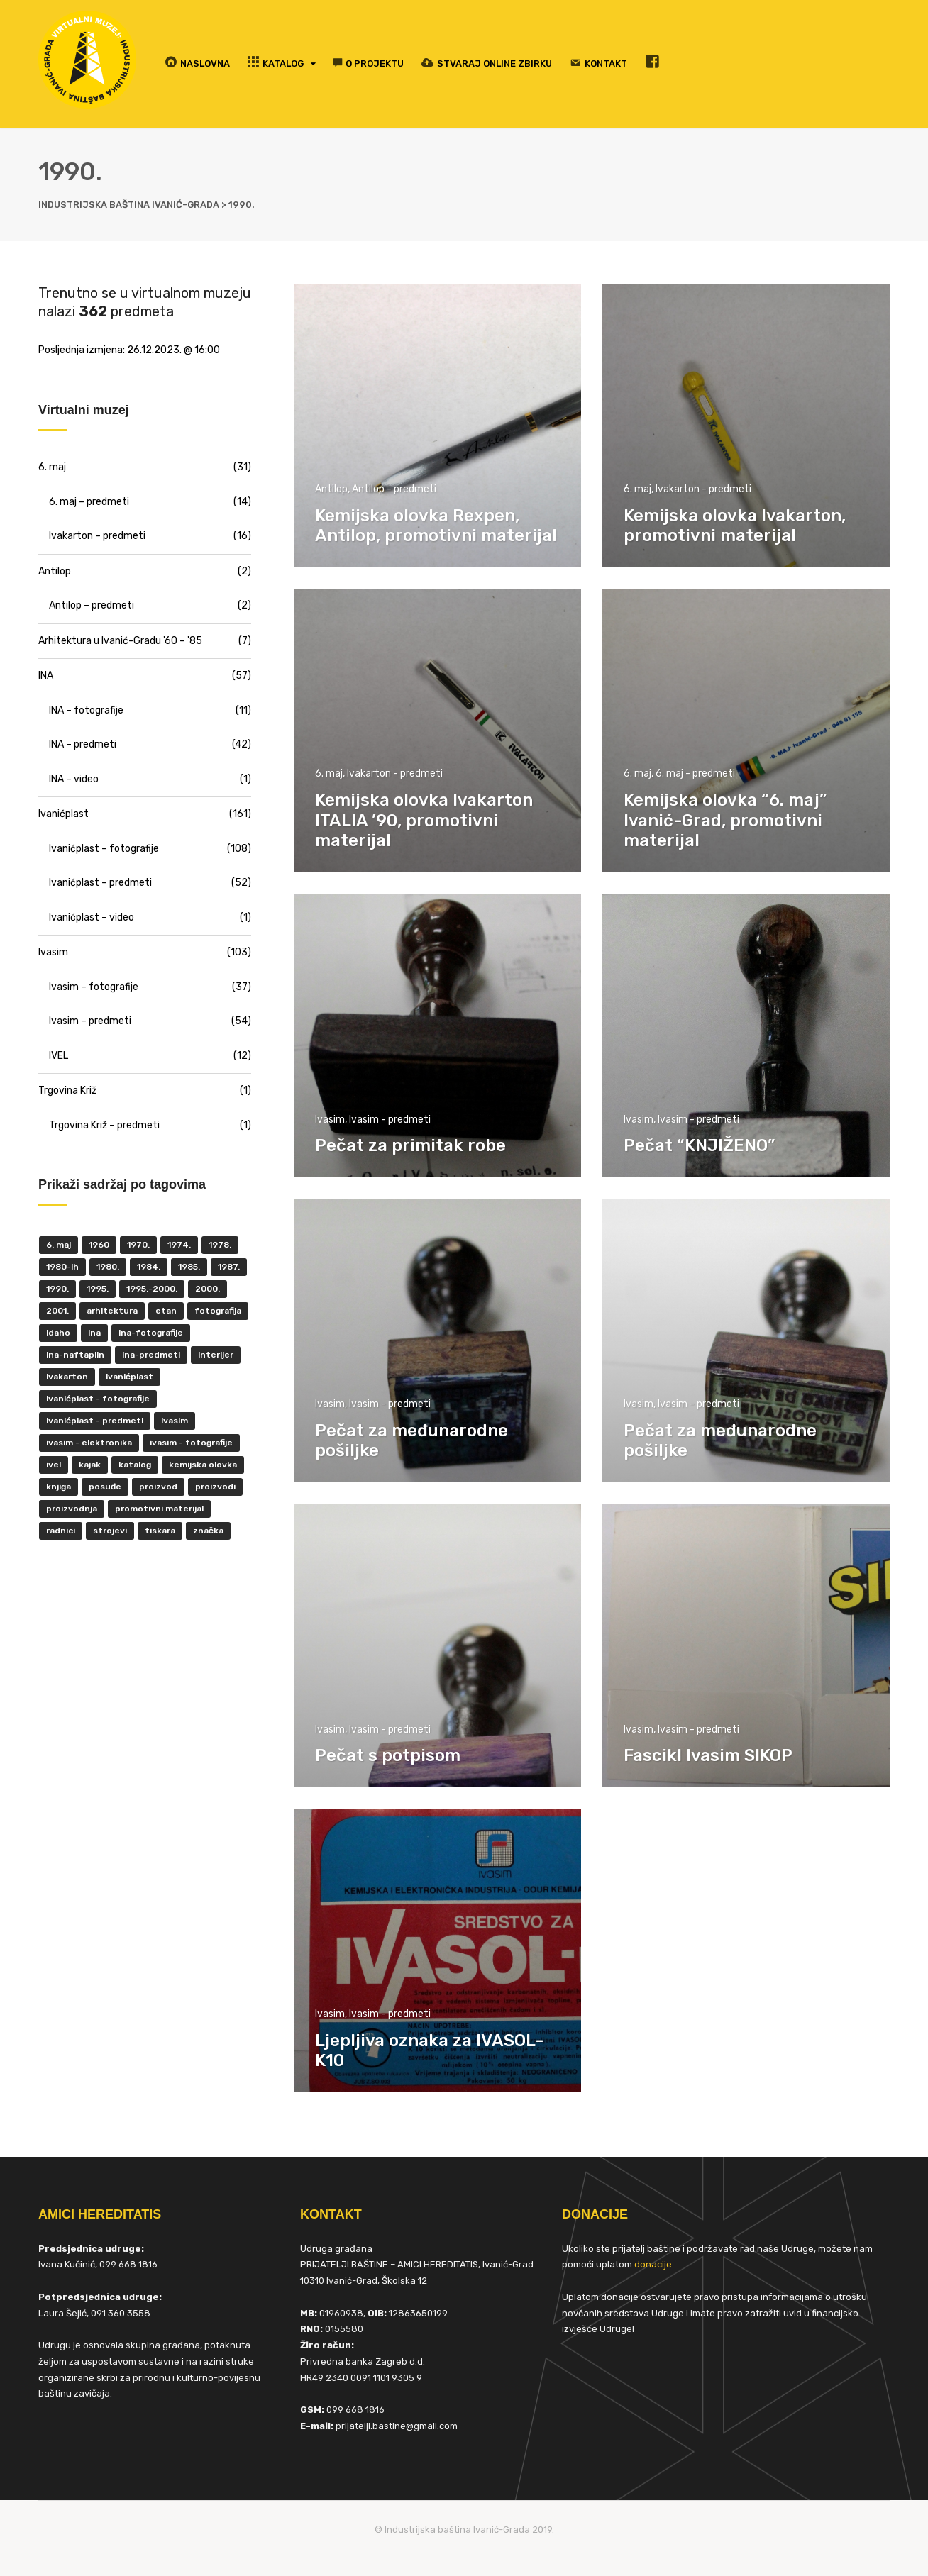  I want to click on Ivanićplast – predmeti, so click(100, 883).